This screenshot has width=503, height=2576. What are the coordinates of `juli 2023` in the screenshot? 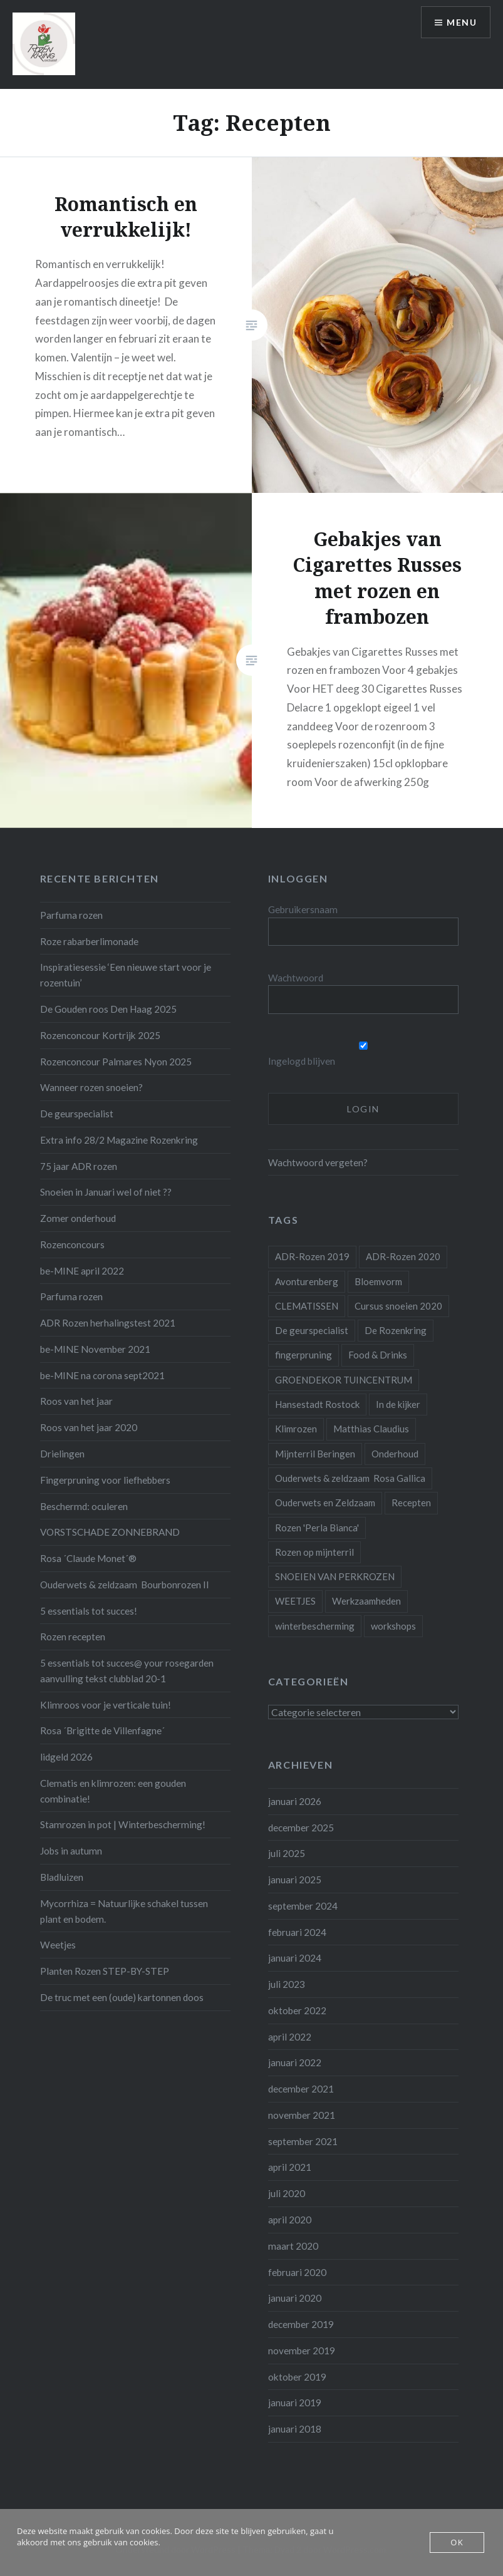 It's located at (286, 1984).